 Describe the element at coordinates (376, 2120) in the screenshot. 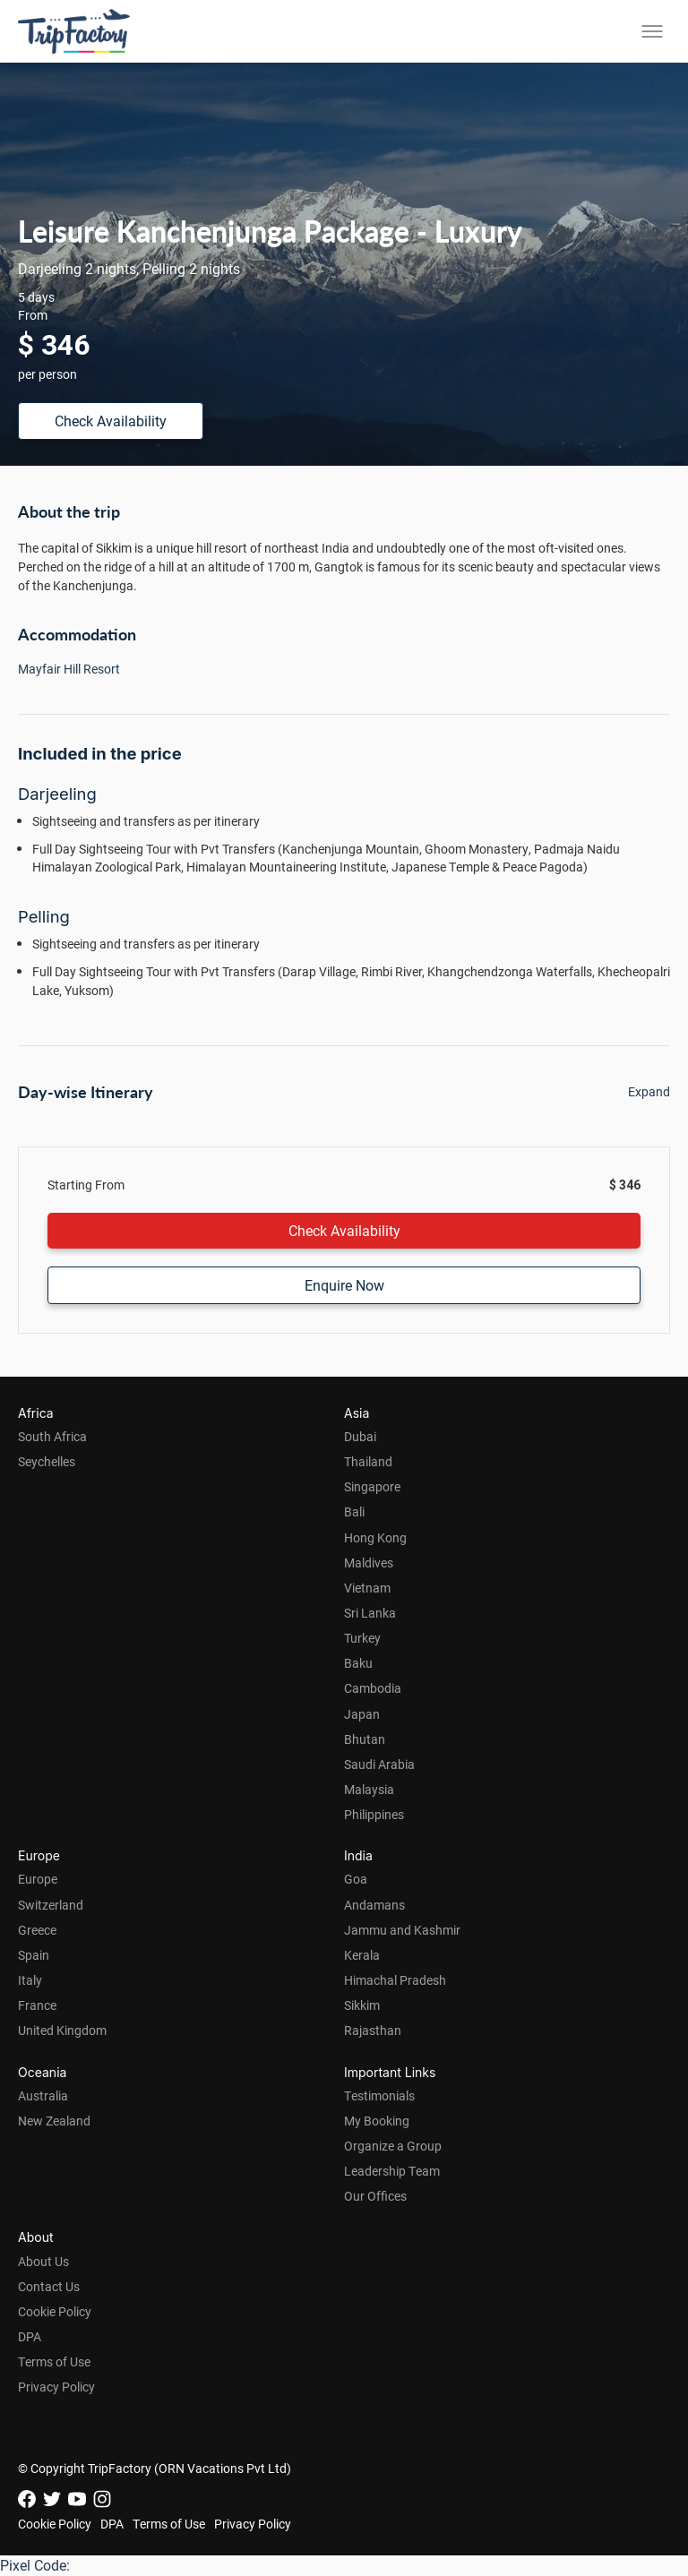

I see `My Booking` at that location.